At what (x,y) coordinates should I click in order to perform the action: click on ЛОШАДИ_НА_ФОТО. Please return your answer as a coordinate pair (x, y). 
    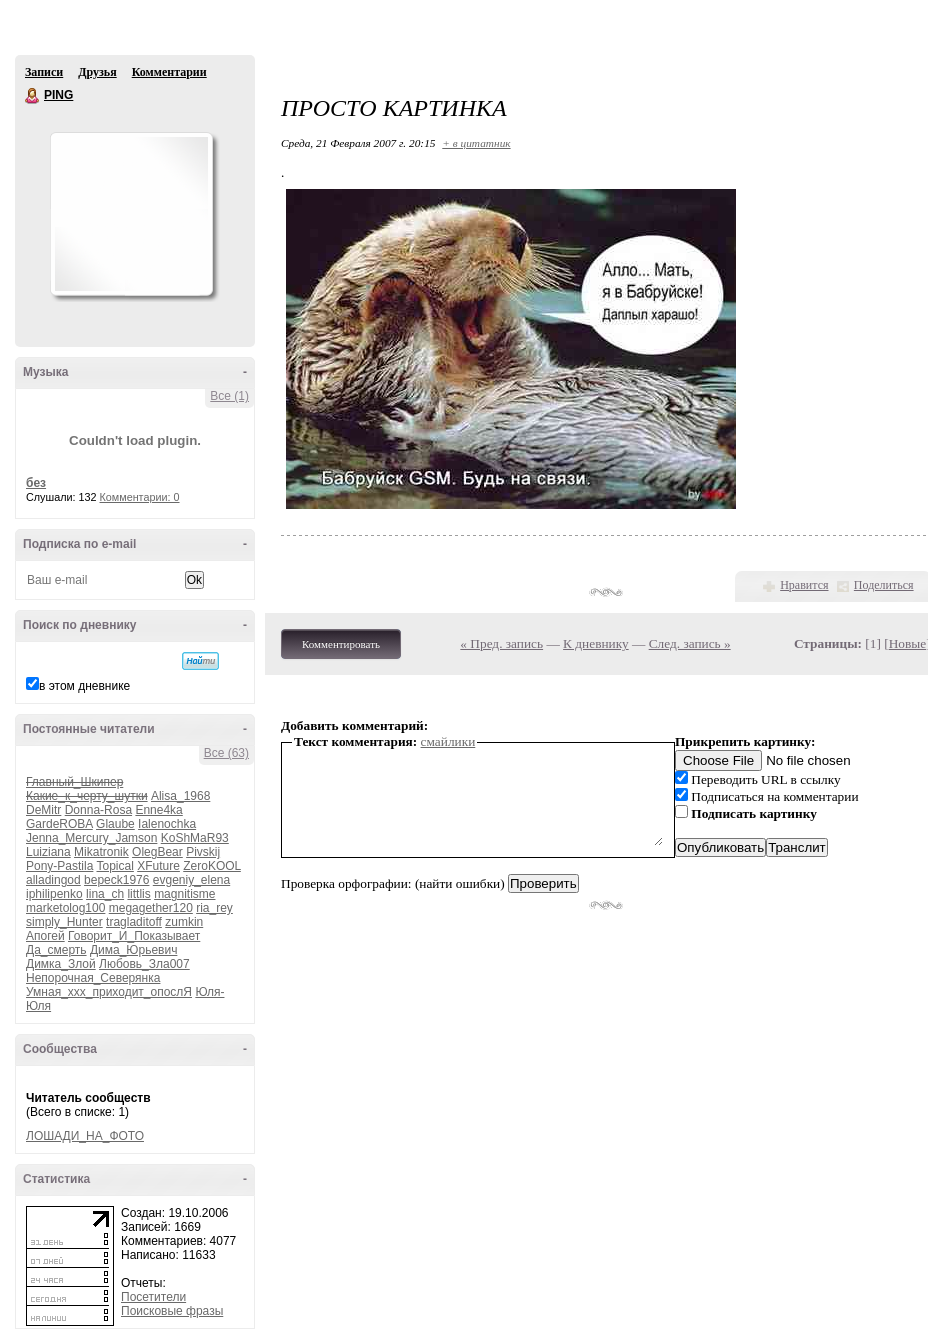
    Looking at the image, I should click on (85, 1136).